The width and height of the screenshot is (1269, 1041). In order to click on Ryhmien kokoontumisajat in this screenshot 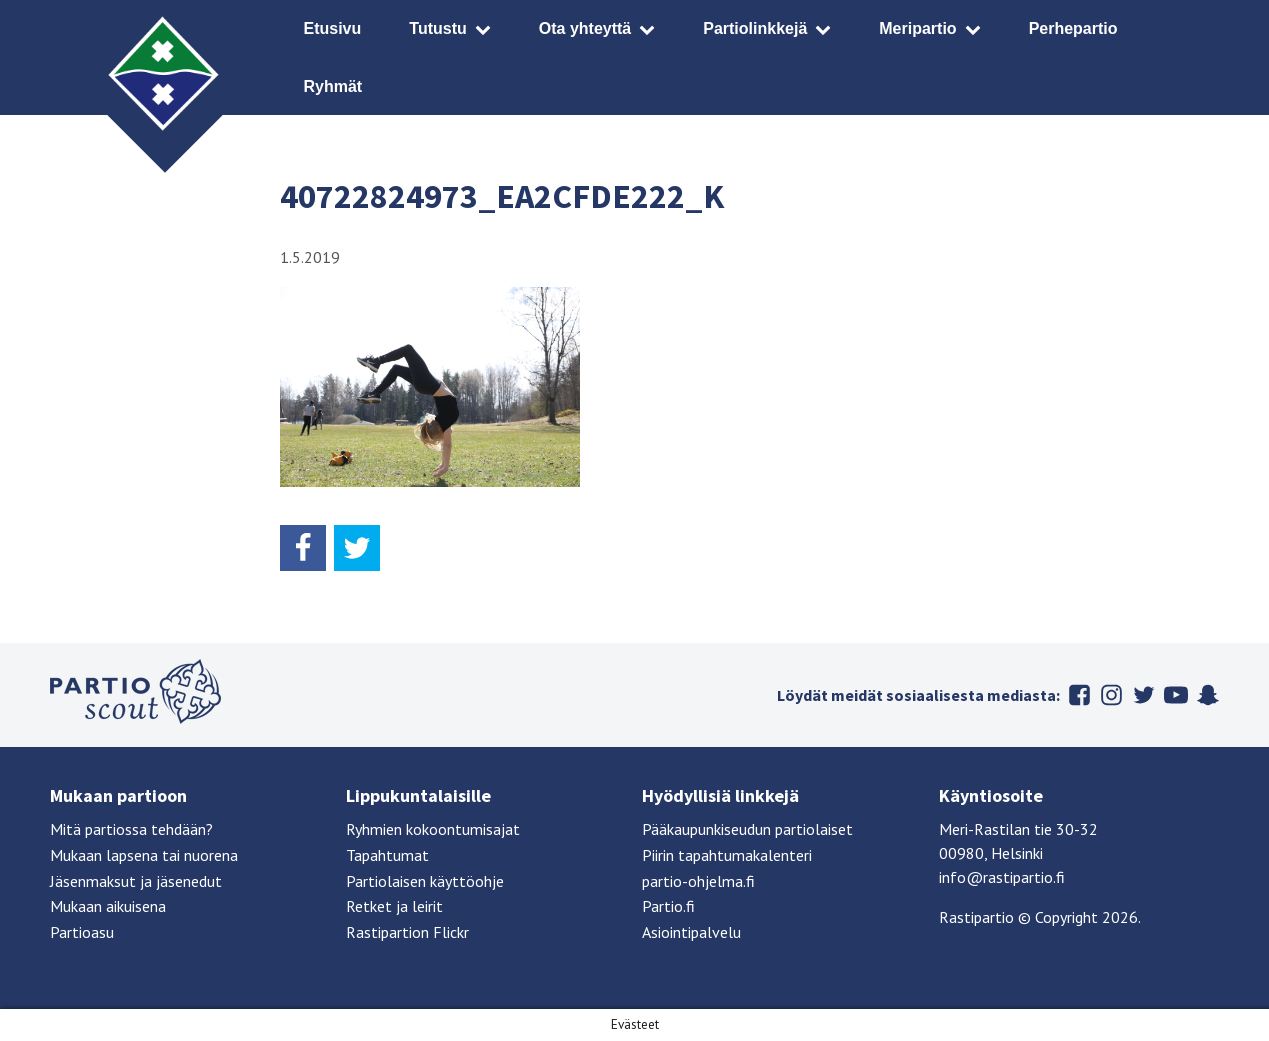, I will do `click(433, 829)`.